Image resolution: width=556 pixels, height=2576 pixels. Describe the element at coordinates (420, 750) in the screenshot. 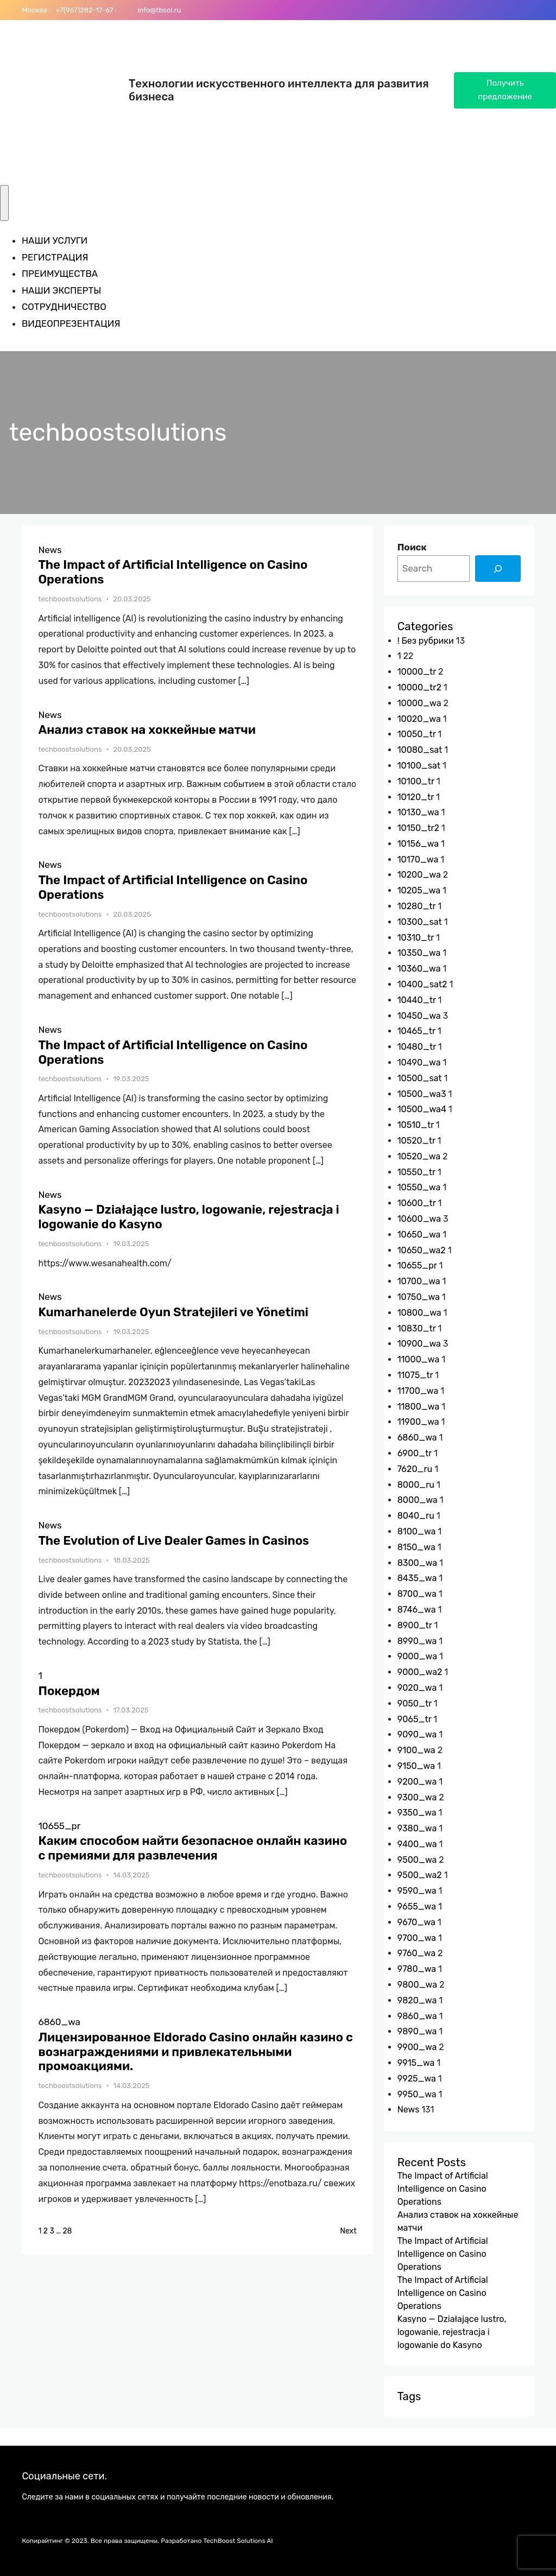

I see `10080_sat` at that location.